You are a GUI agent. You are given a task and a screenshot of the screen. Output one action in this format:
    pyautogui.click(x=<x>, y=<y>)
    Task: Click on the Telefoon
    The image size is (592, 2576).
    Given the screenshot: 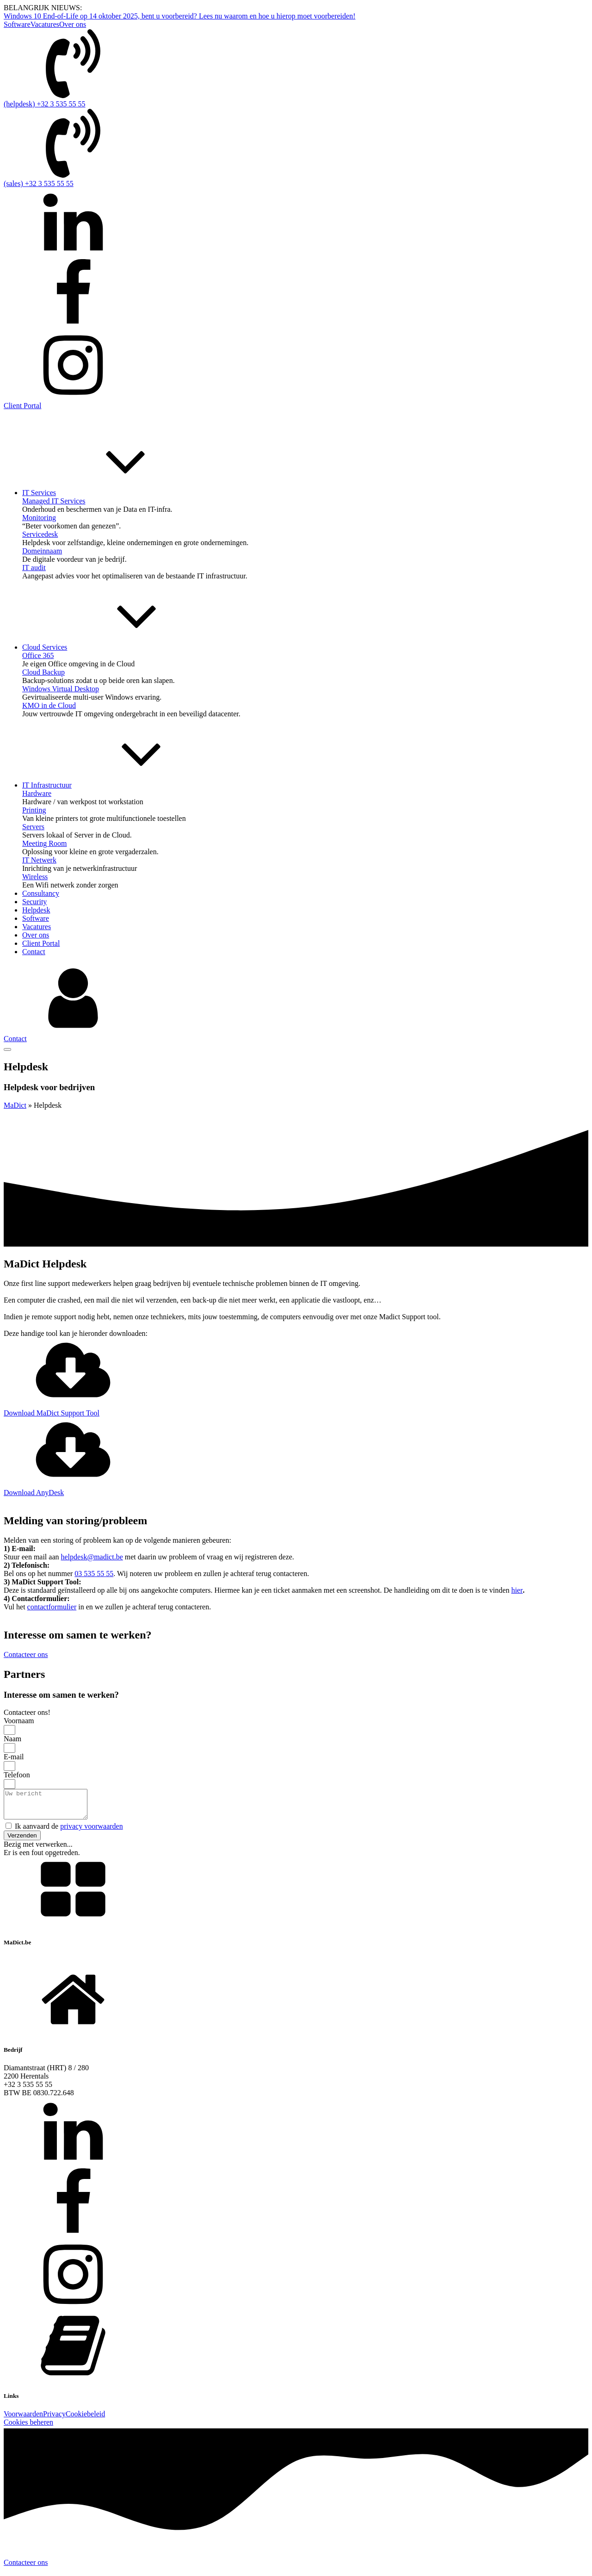 What is the action you would take?
    pyautogui.click(x=17, y=1775)
    